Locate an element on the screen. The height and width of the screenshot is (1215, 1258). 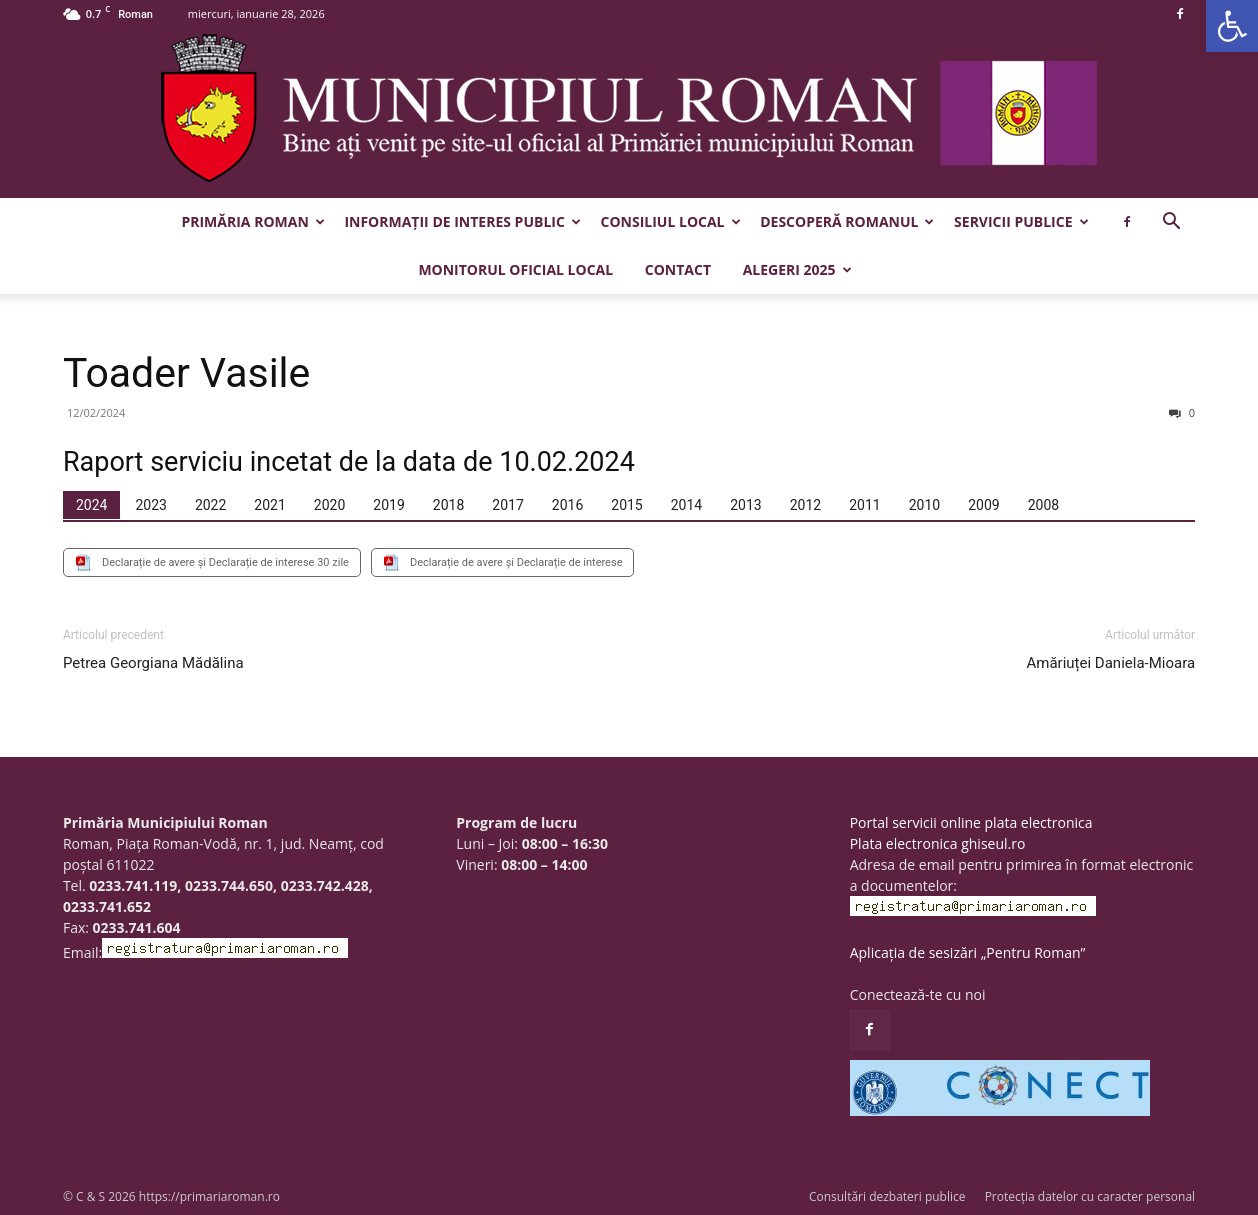
Alegeri 2025 is located at coordinates (797, 269).